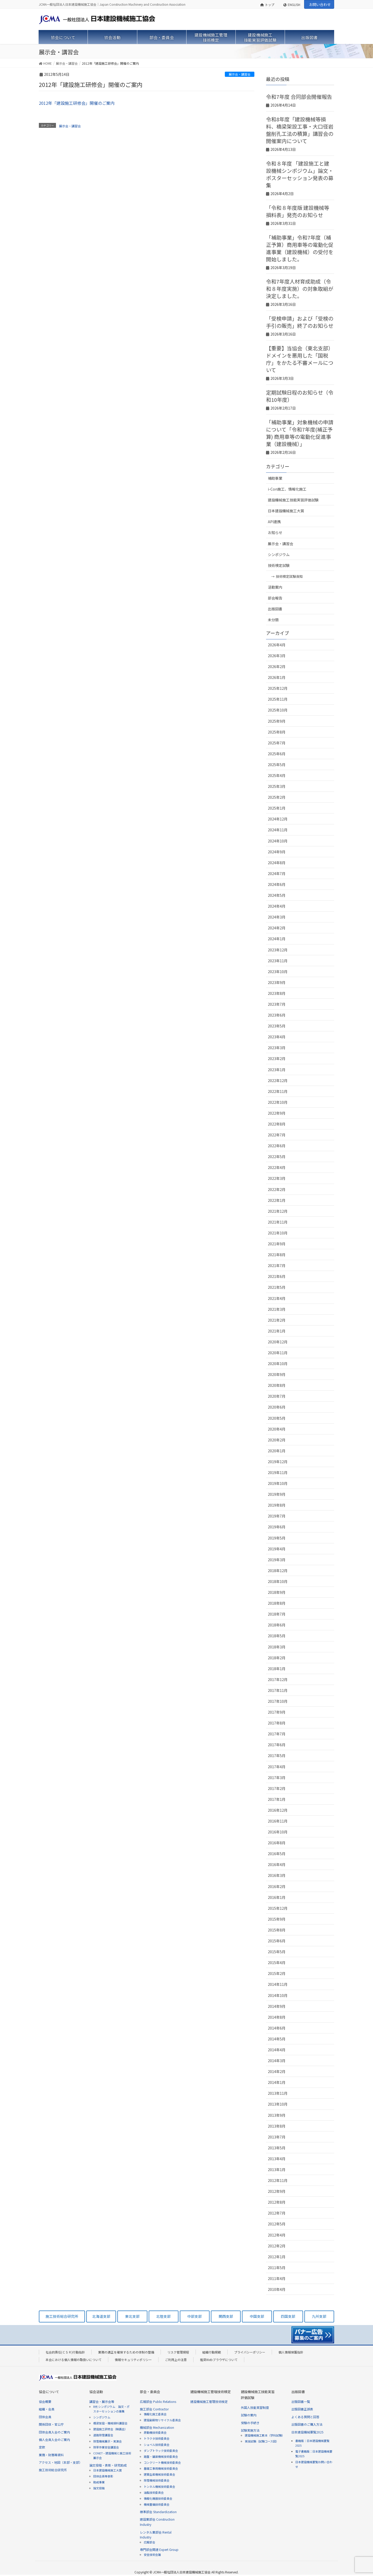 This screenshot has height=2576, width=373. What do you see at coordinates (274, 521) in the screenshot?
I see `API連携` at bounding box center [274, 521].